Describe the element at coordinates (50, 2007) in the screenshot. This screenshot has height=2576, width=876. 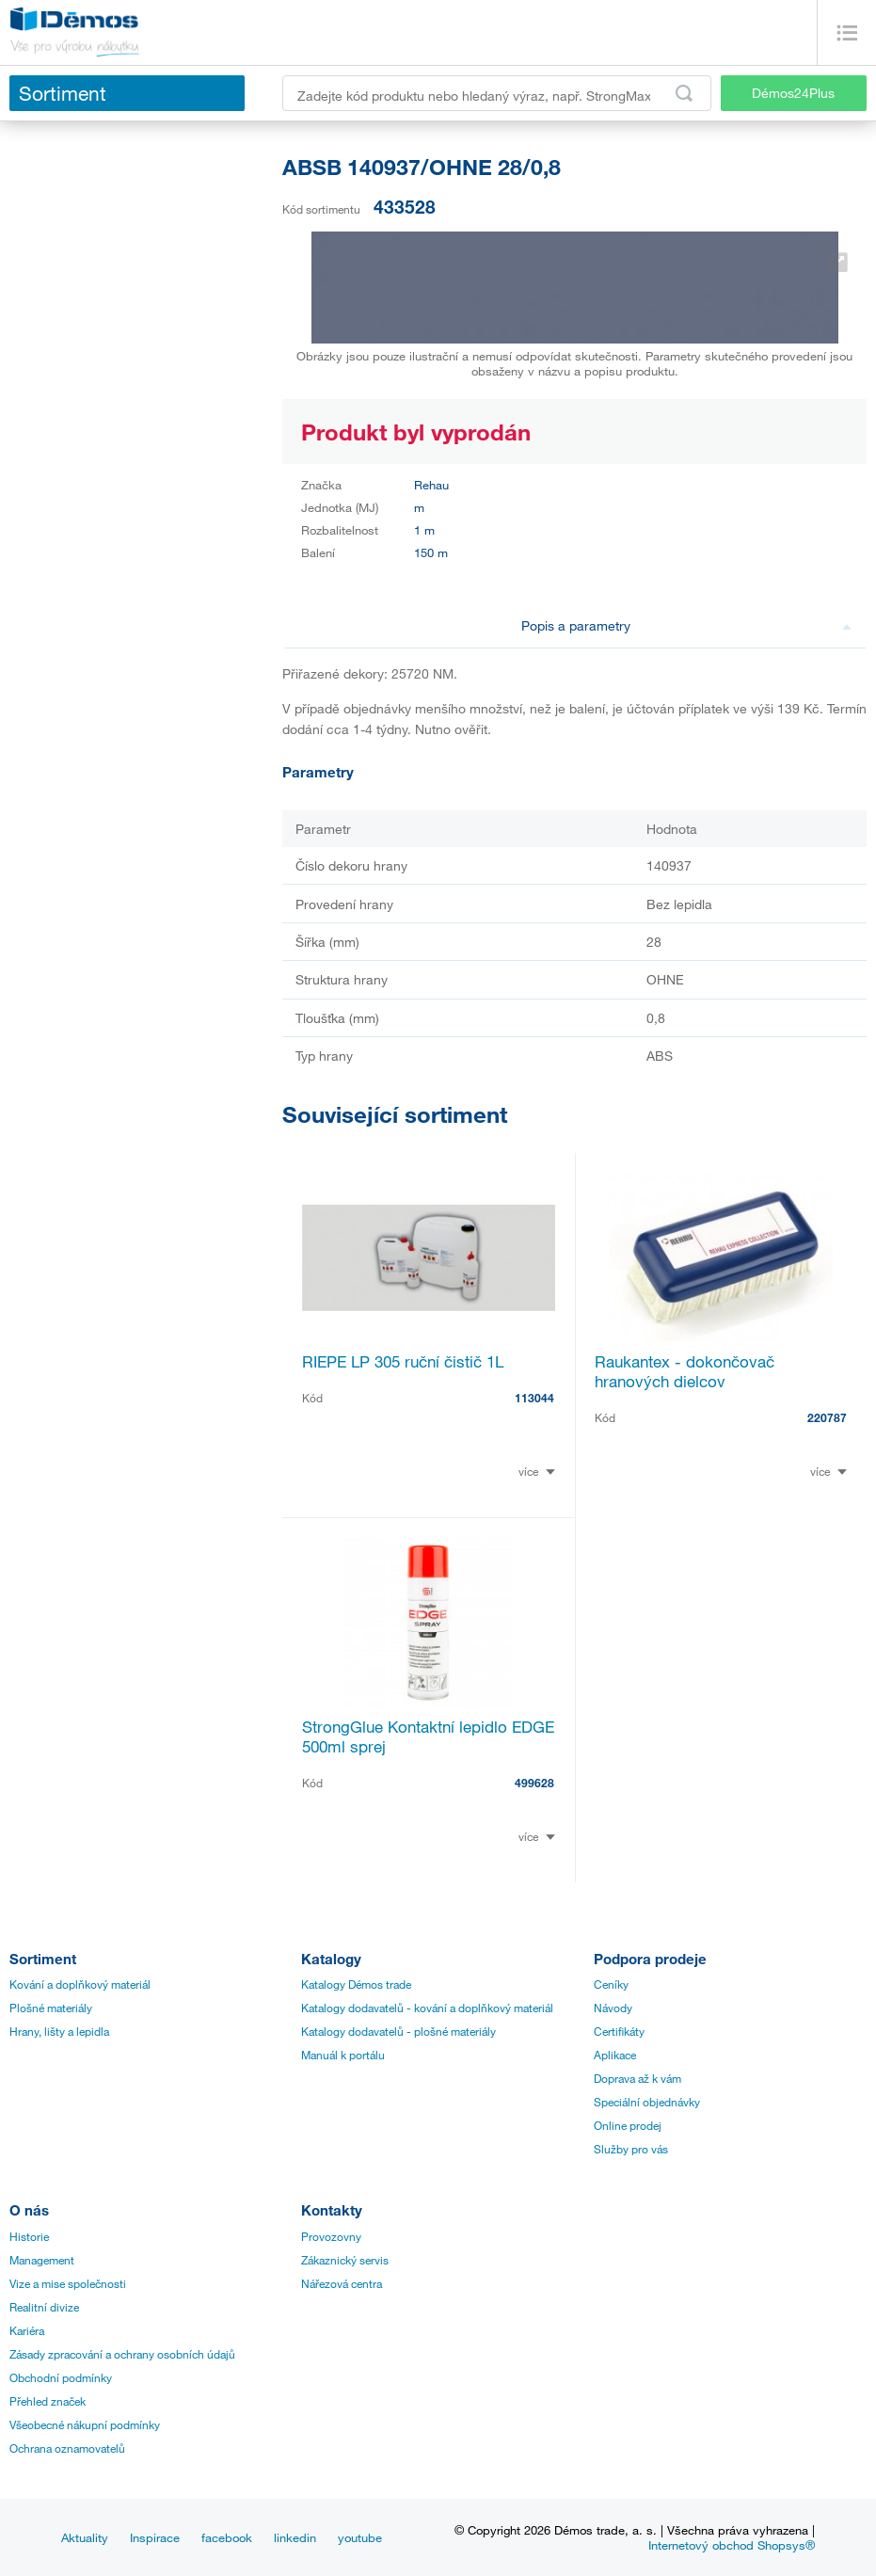
I see `Plošné materiály` at that location.